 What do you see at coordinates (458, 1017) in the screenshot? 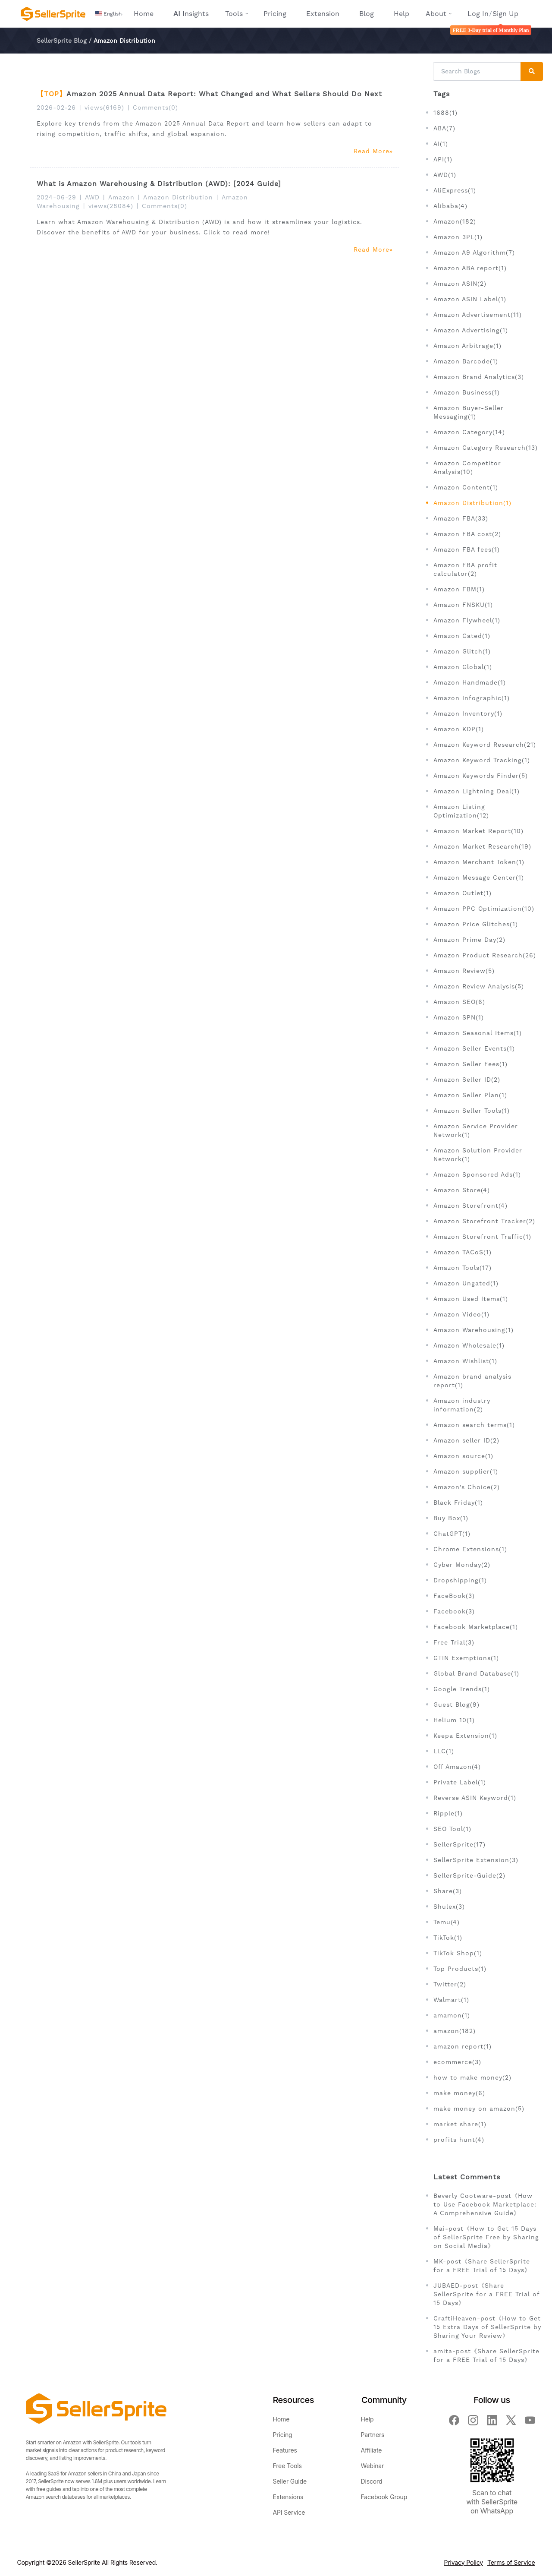
I see `Amazon SPN(1)` at bounding box center [458, 1017].